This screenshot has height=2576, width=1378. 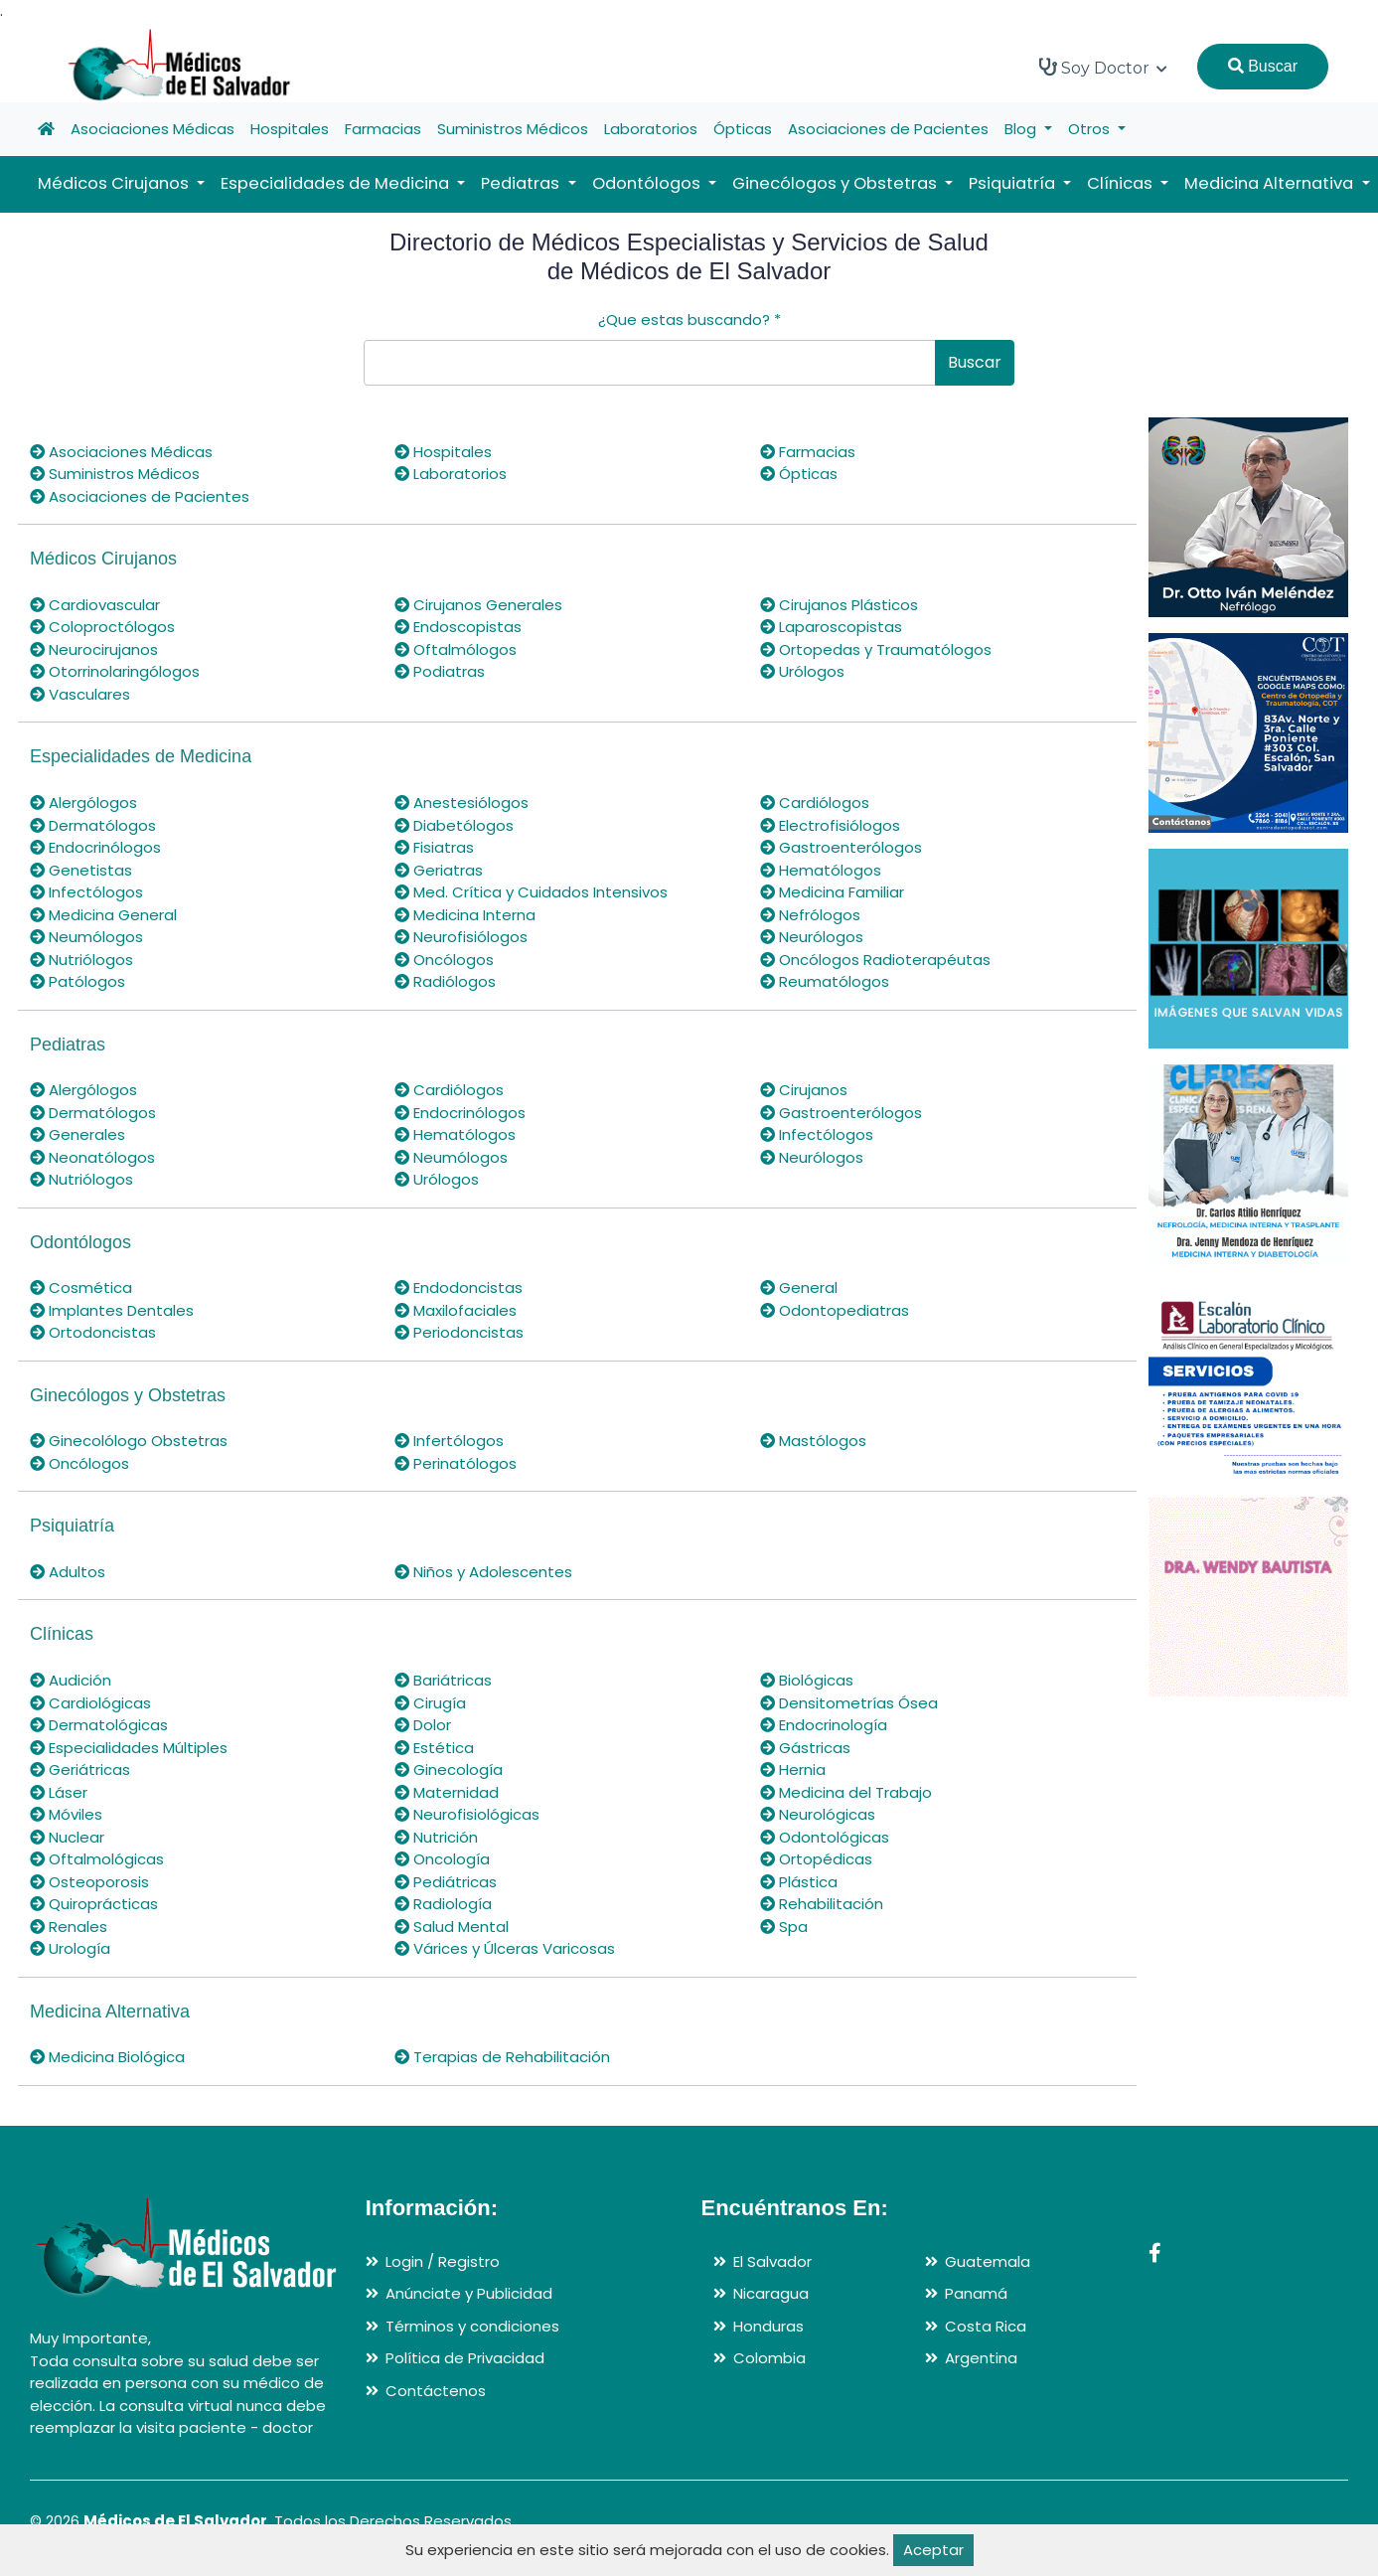 What do you see at coordinates (875, 959) in the screenshot?
I see `Oncólogos Radioterapéutas` at bounding box center [875, 959].